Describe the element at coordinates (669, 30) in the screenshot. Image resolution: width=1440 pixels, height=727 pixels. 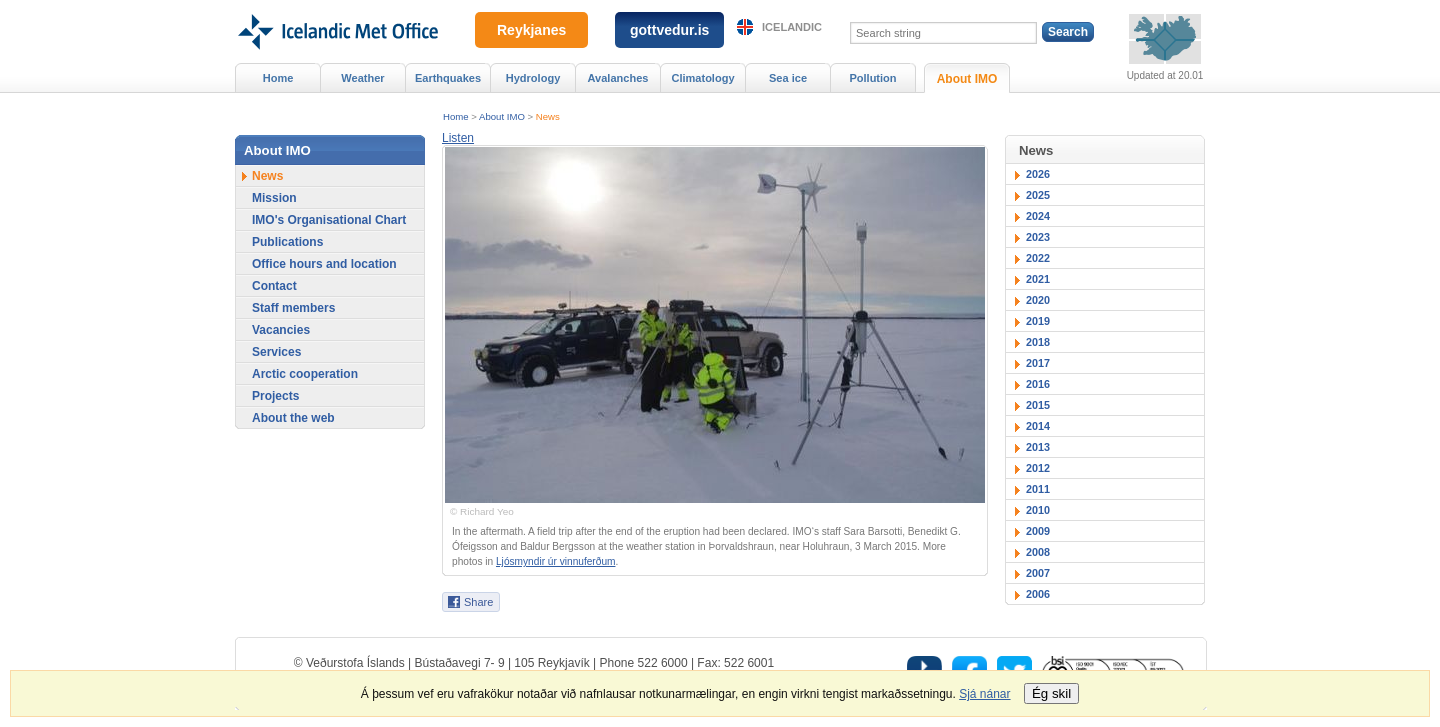
I see `gottvedur.is` at that location.